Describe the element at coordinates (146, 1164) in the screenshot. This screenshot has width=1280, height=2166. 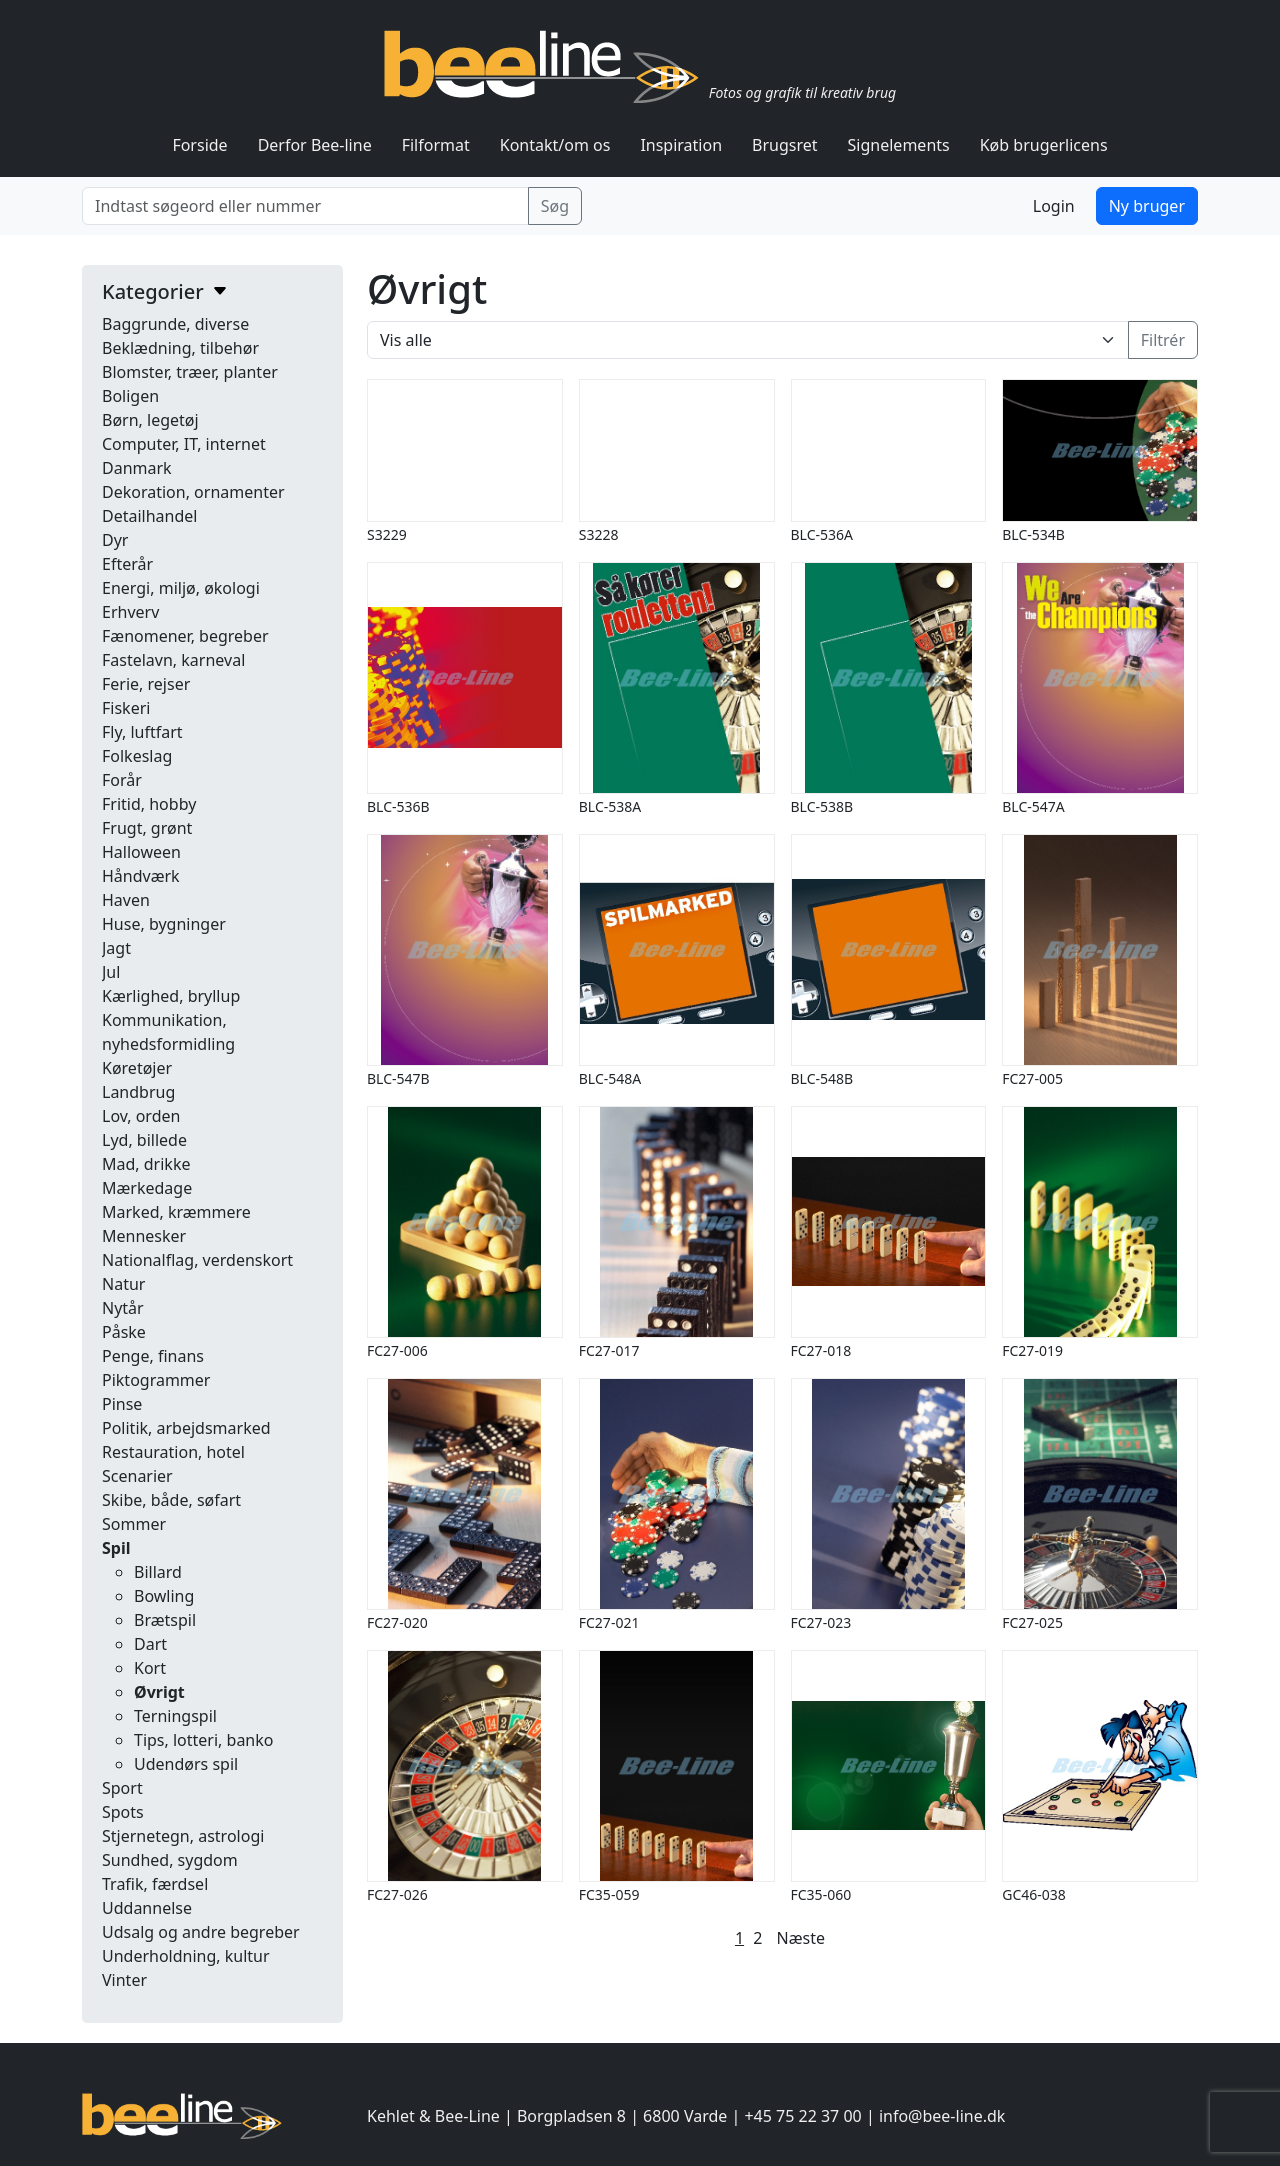
I see `Mad, drikke` at that location.